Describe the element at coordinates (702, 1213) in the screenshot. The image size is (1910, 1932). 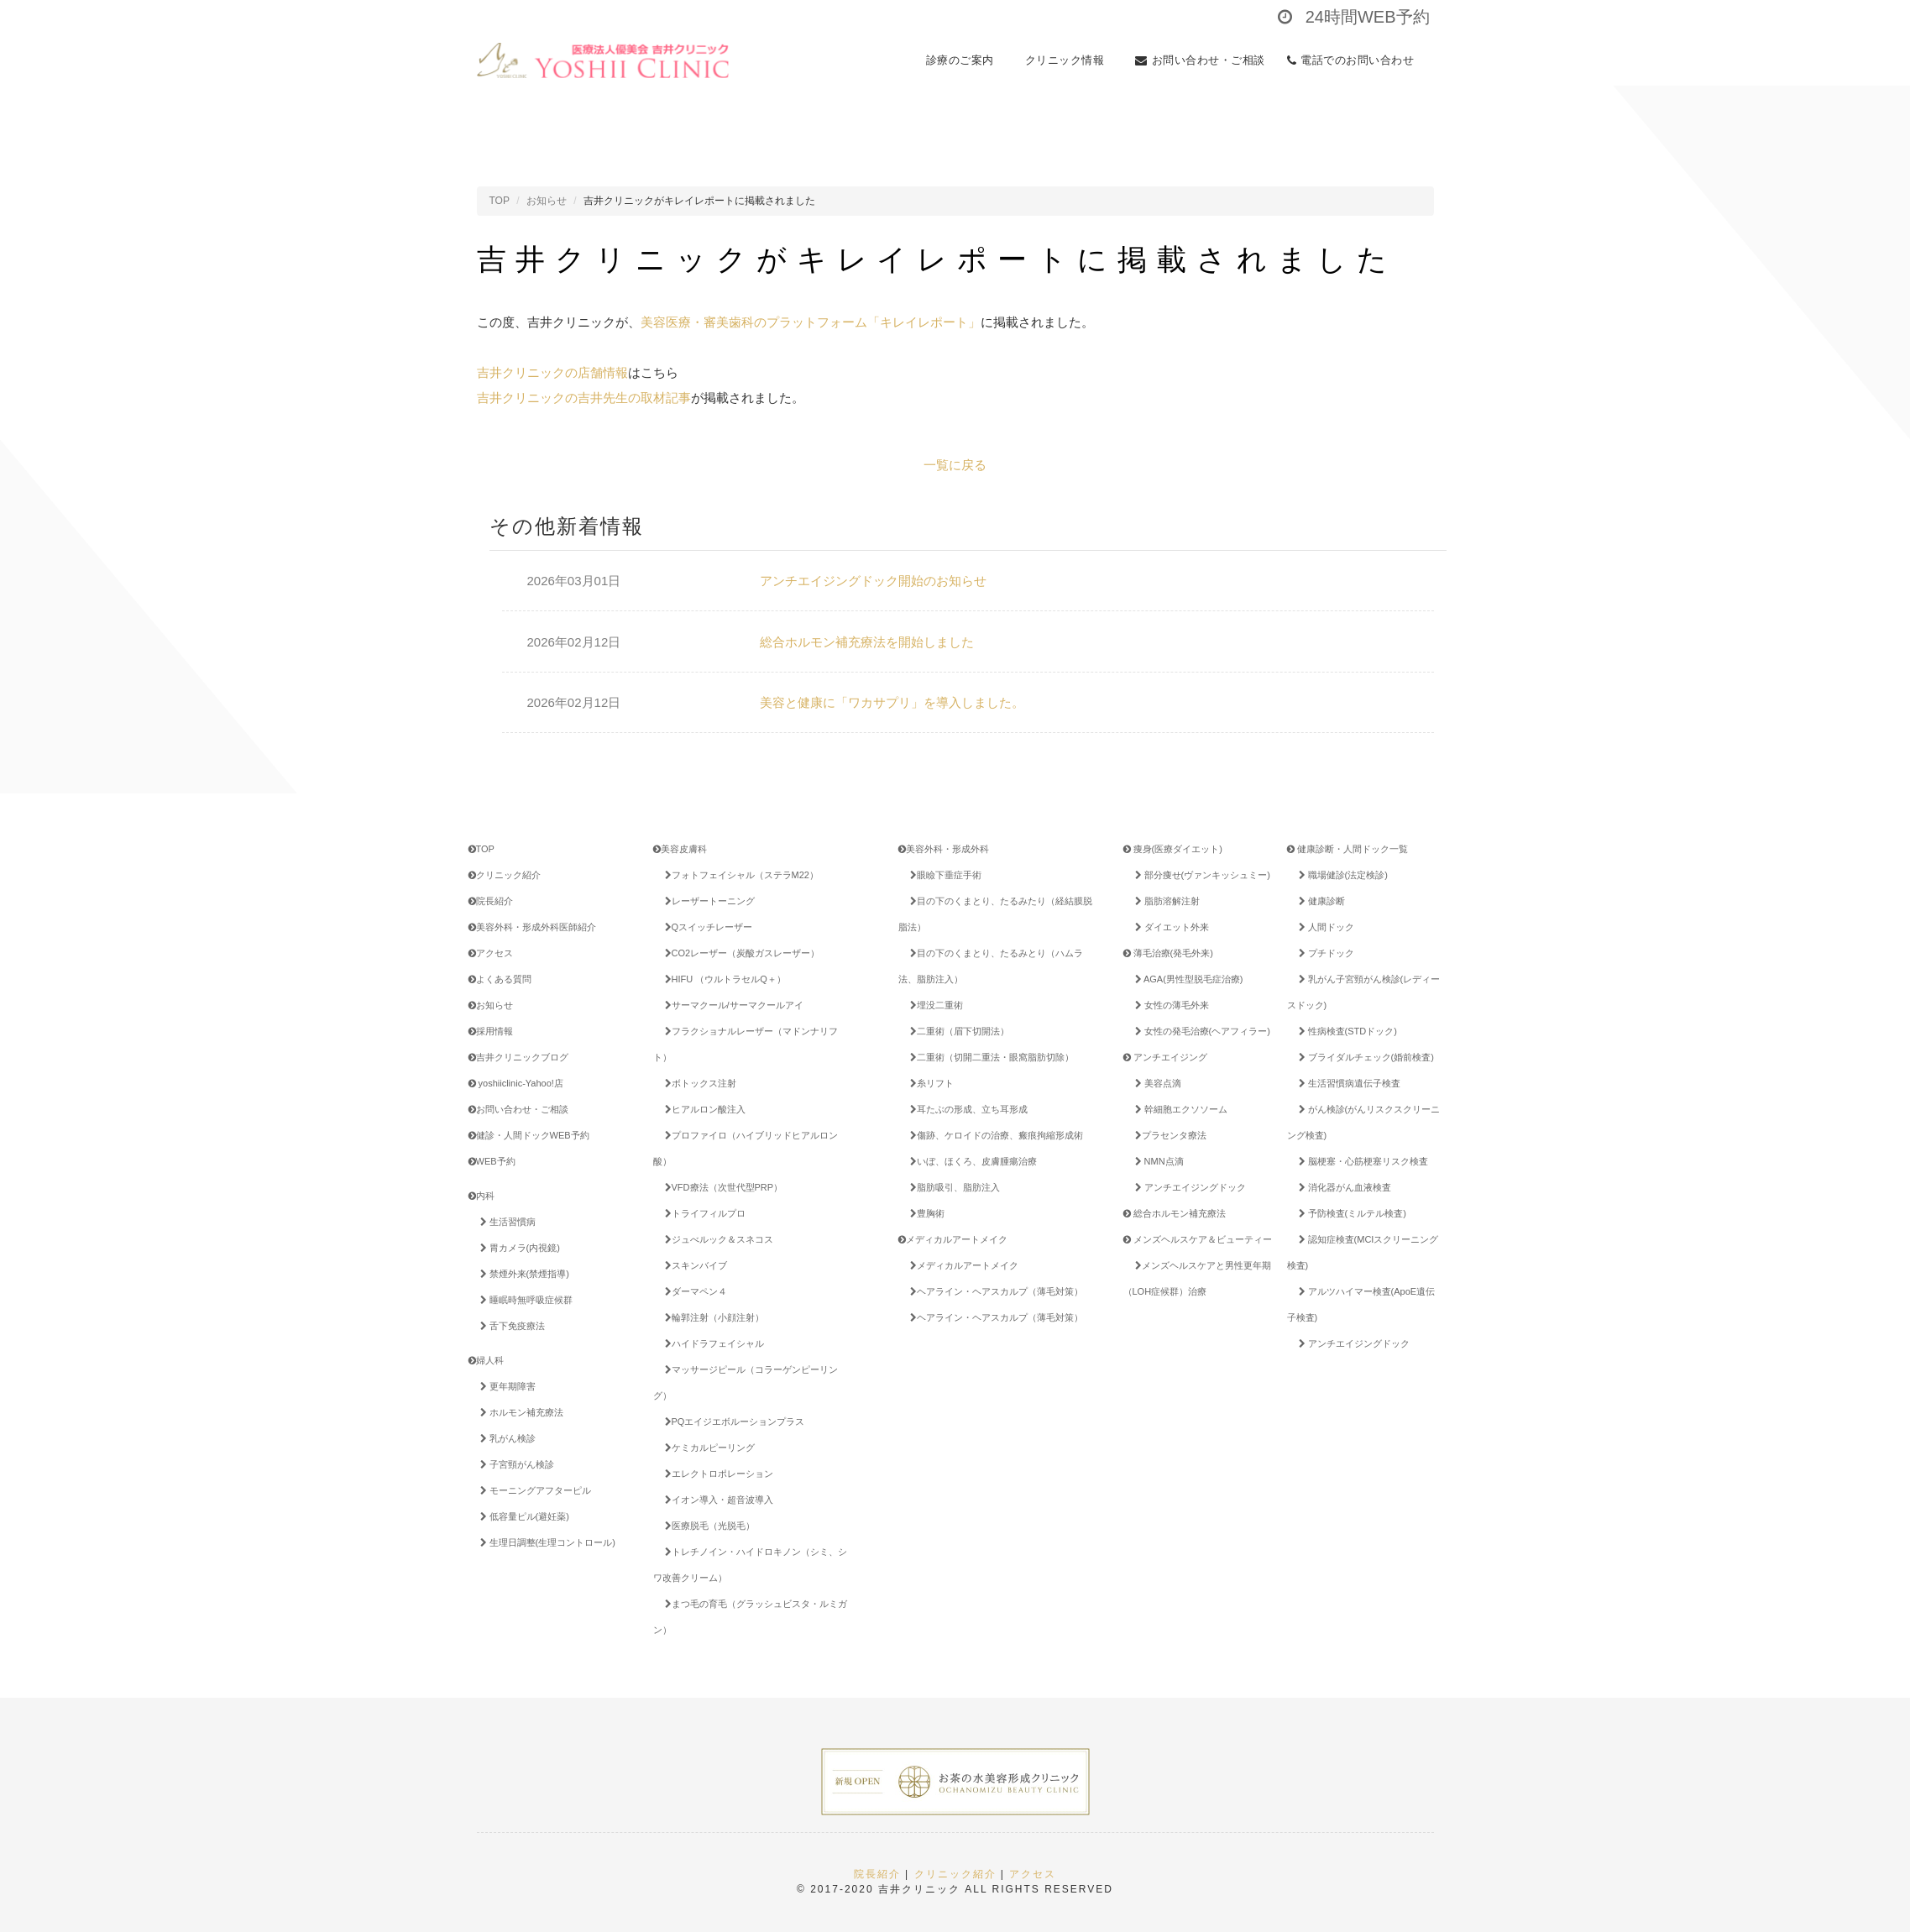
I see `トライフィルプロ` at that location.